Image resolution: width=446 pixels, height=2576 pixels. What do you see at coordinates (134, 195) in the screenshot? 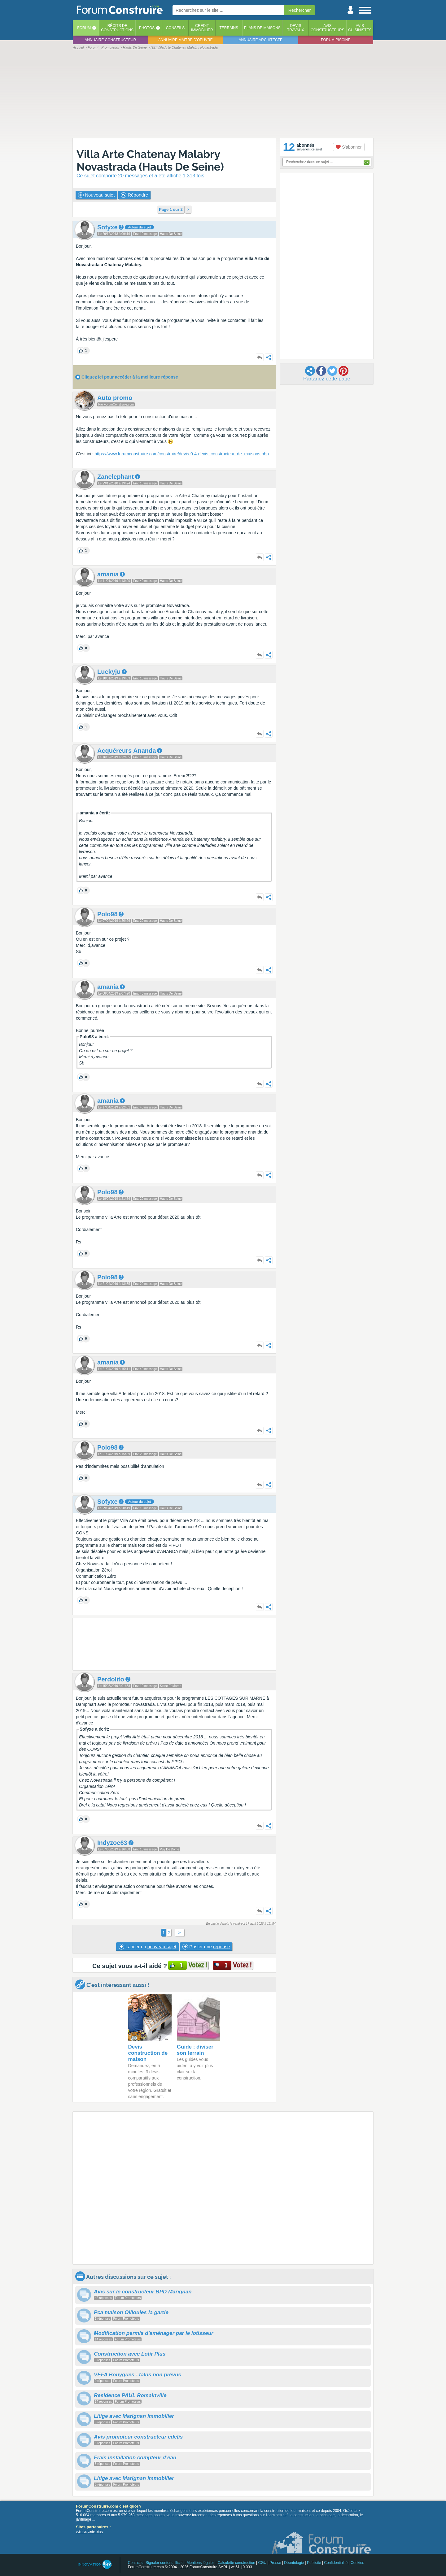
I see `Répondre` at bounding box center [134, 195].